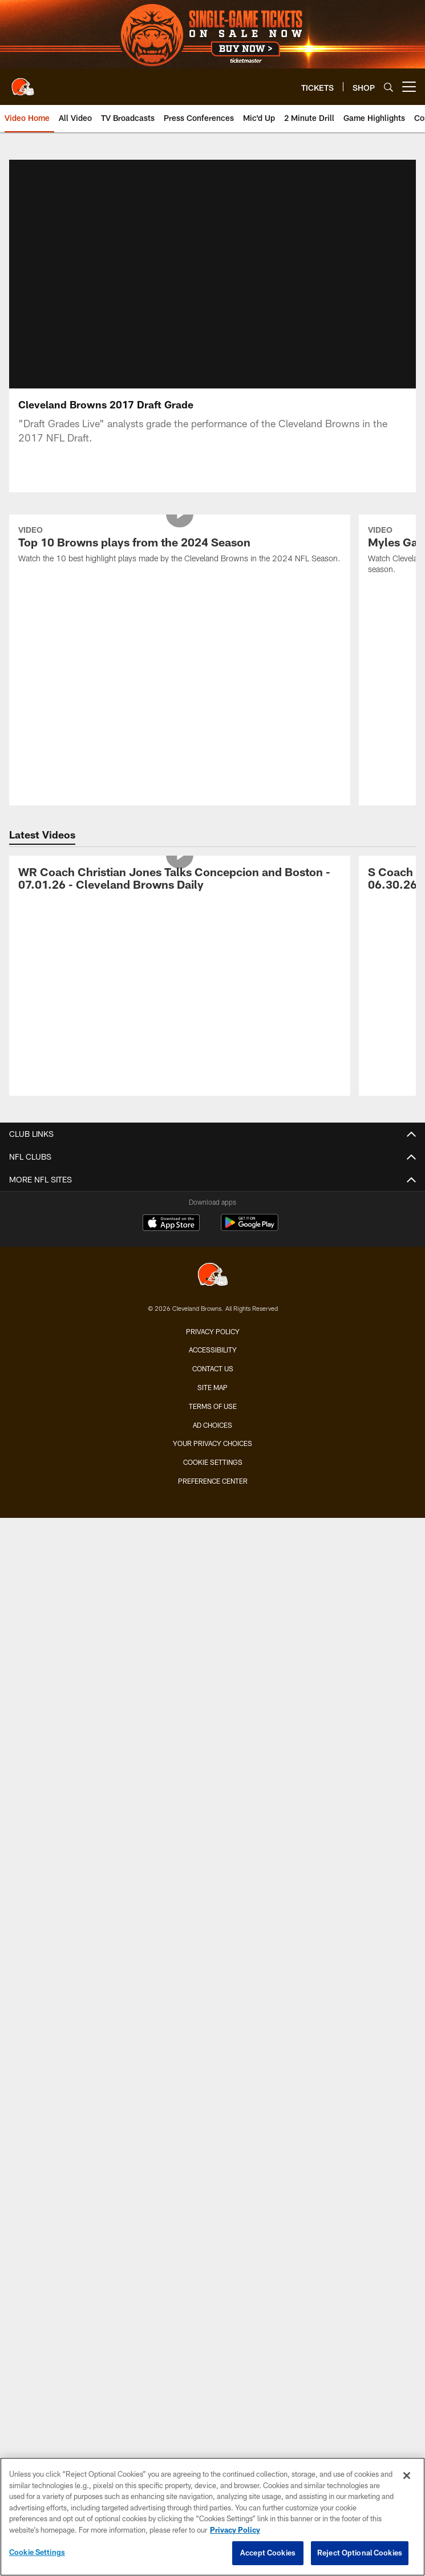  Describe the element at coordinates (212, 2516) in the screenshot. I see `[region]` at that location.